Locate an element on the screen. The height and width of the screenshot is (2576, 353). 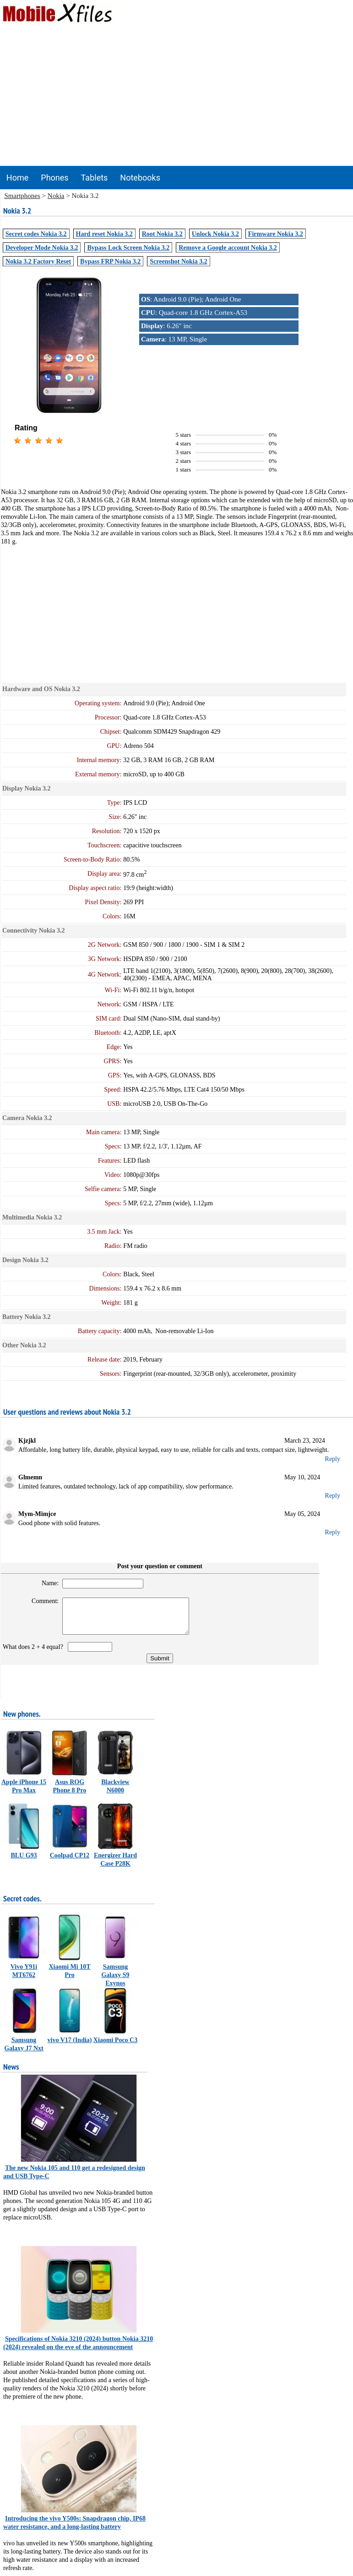
Phones is located at coordinates (54, 177).